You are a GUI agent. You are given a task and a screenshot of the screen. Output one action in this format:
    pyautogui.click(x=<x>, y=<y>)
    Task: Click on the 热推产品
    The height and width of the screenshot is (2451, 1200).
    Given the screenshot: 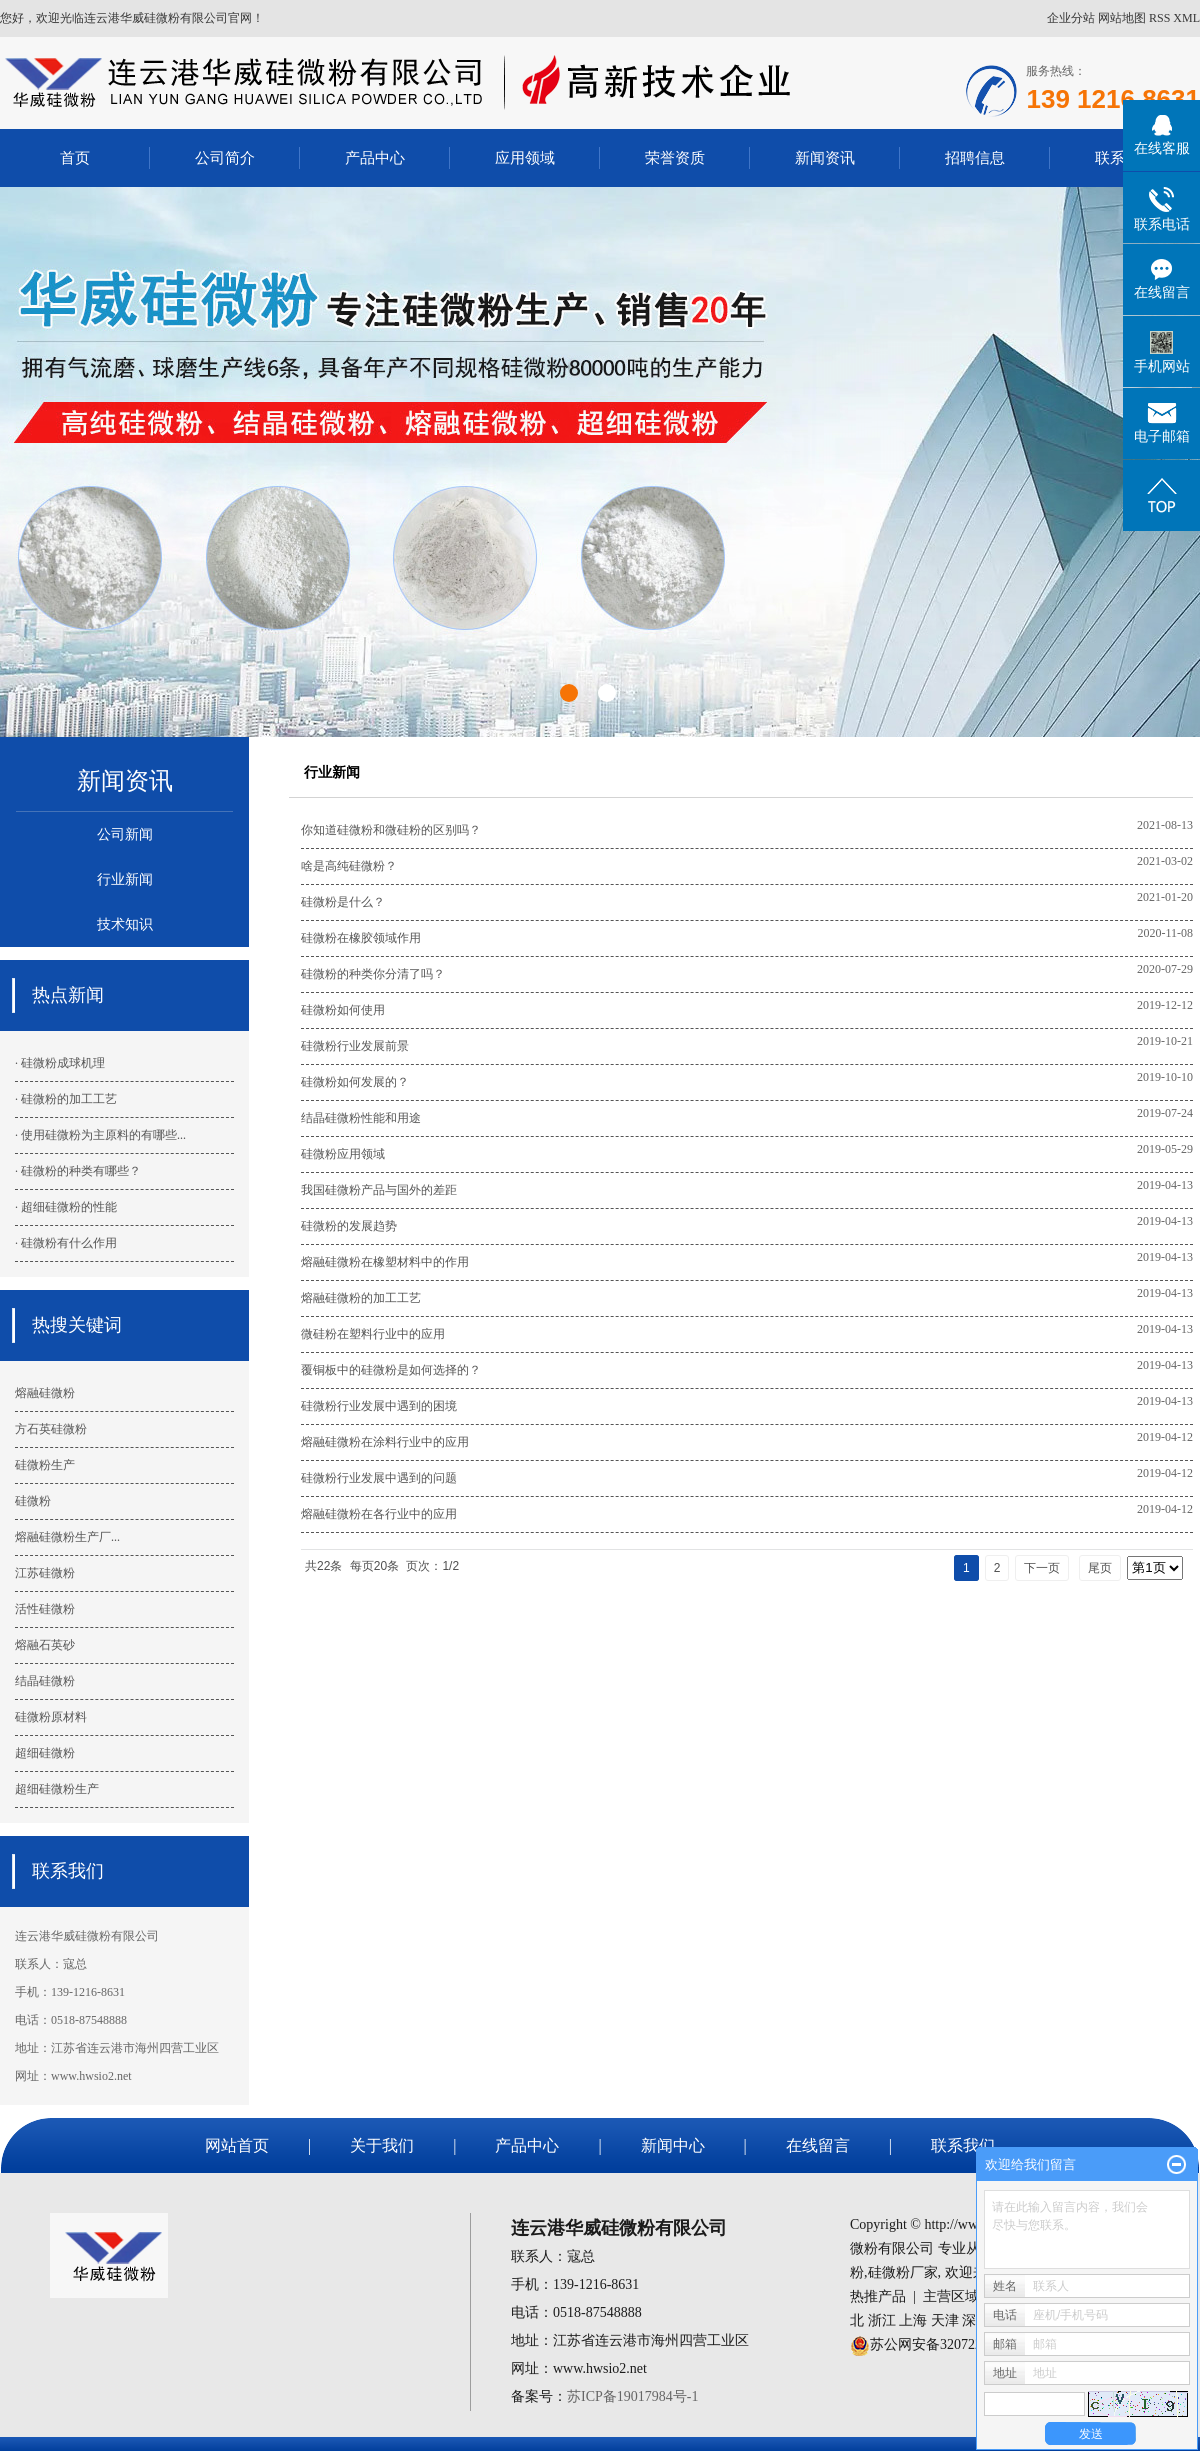 What is the action you would take?
    pyautogui.click(x=878, y=2296)
    